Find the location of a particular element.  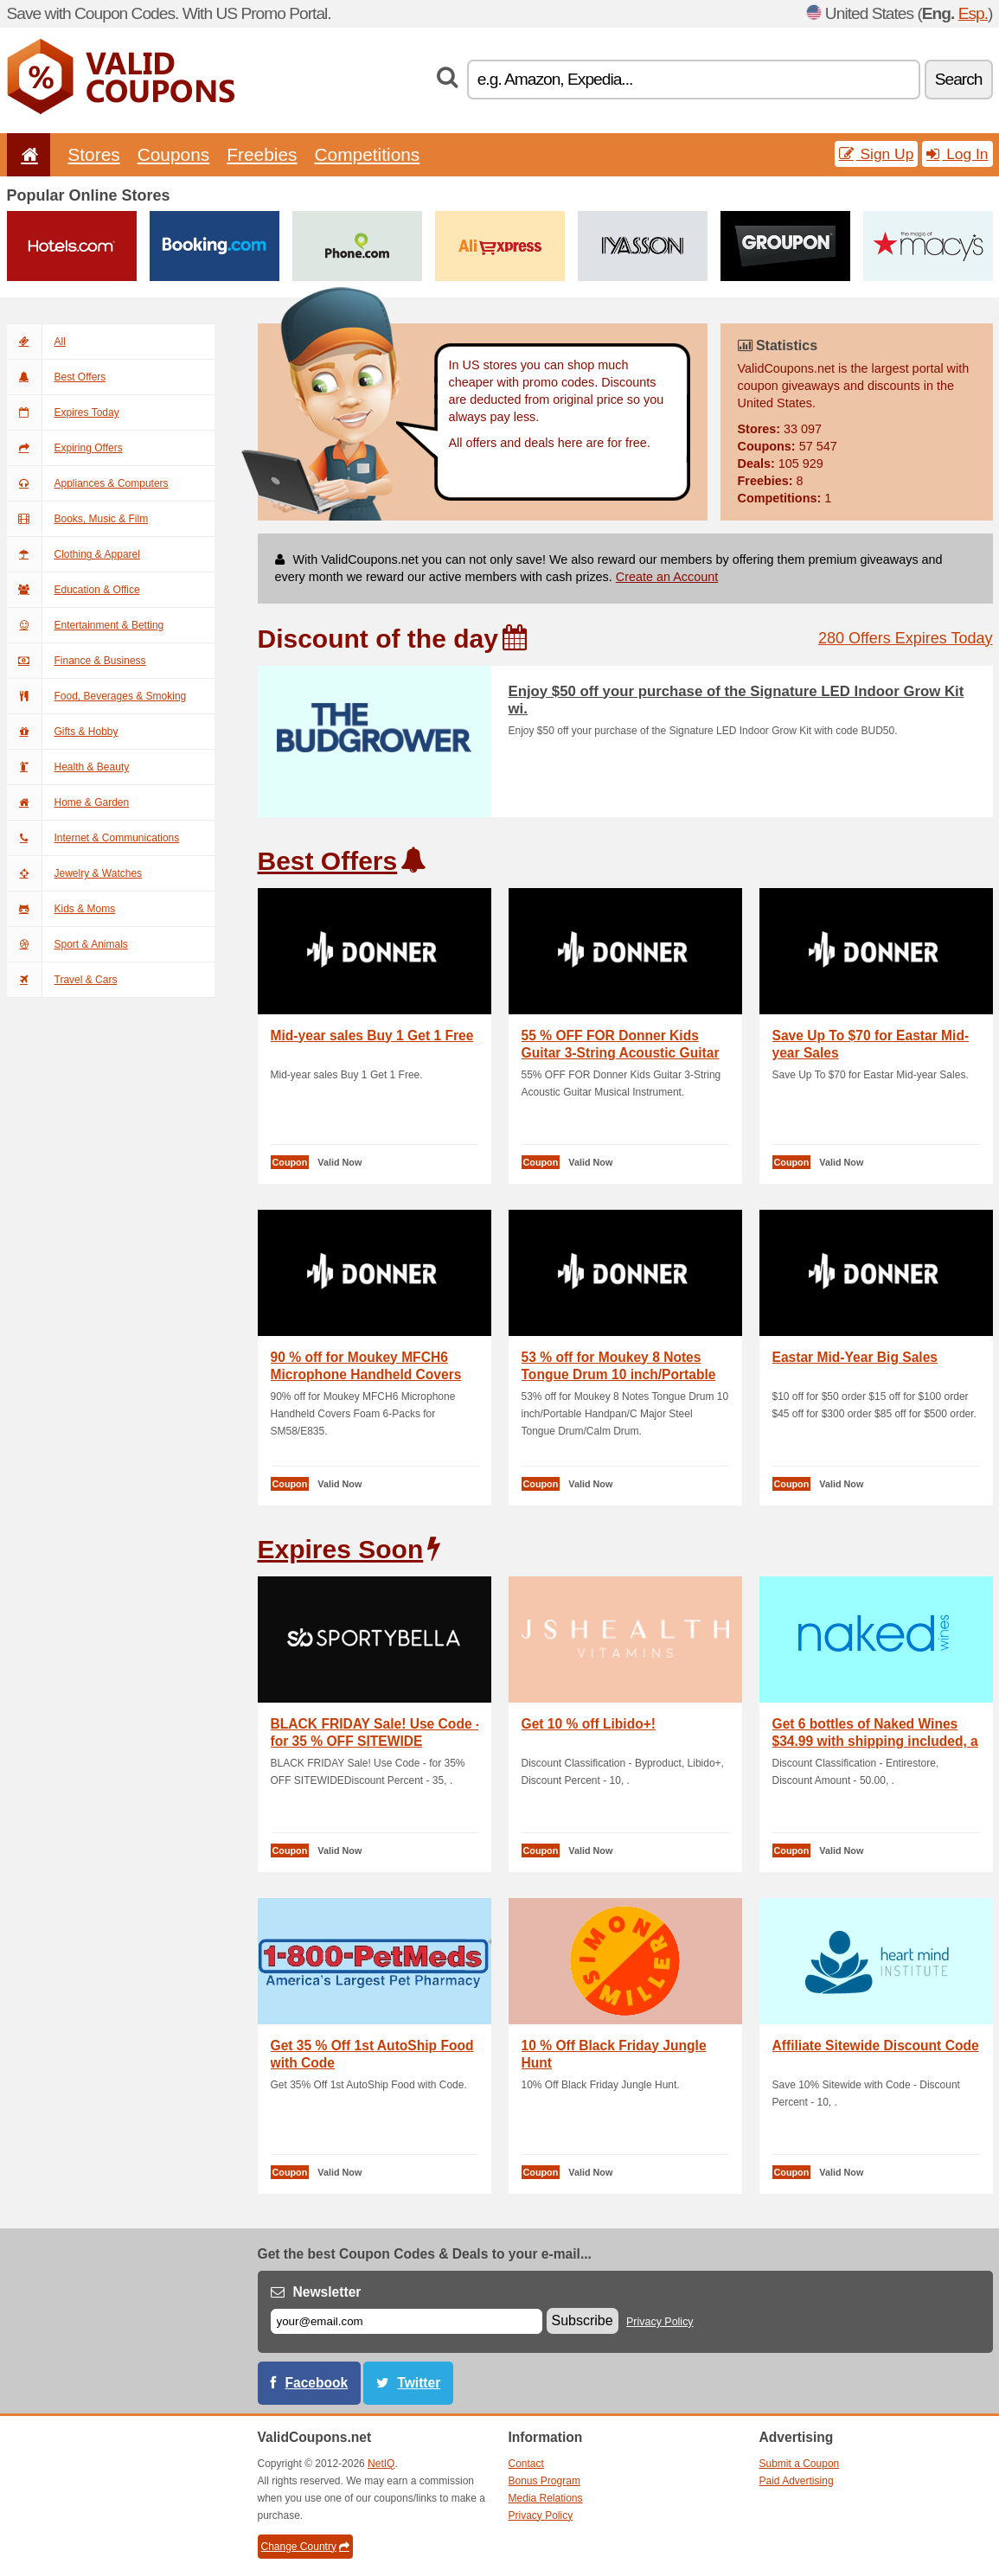

[E-mail] is located at coordinates (406, 2321).